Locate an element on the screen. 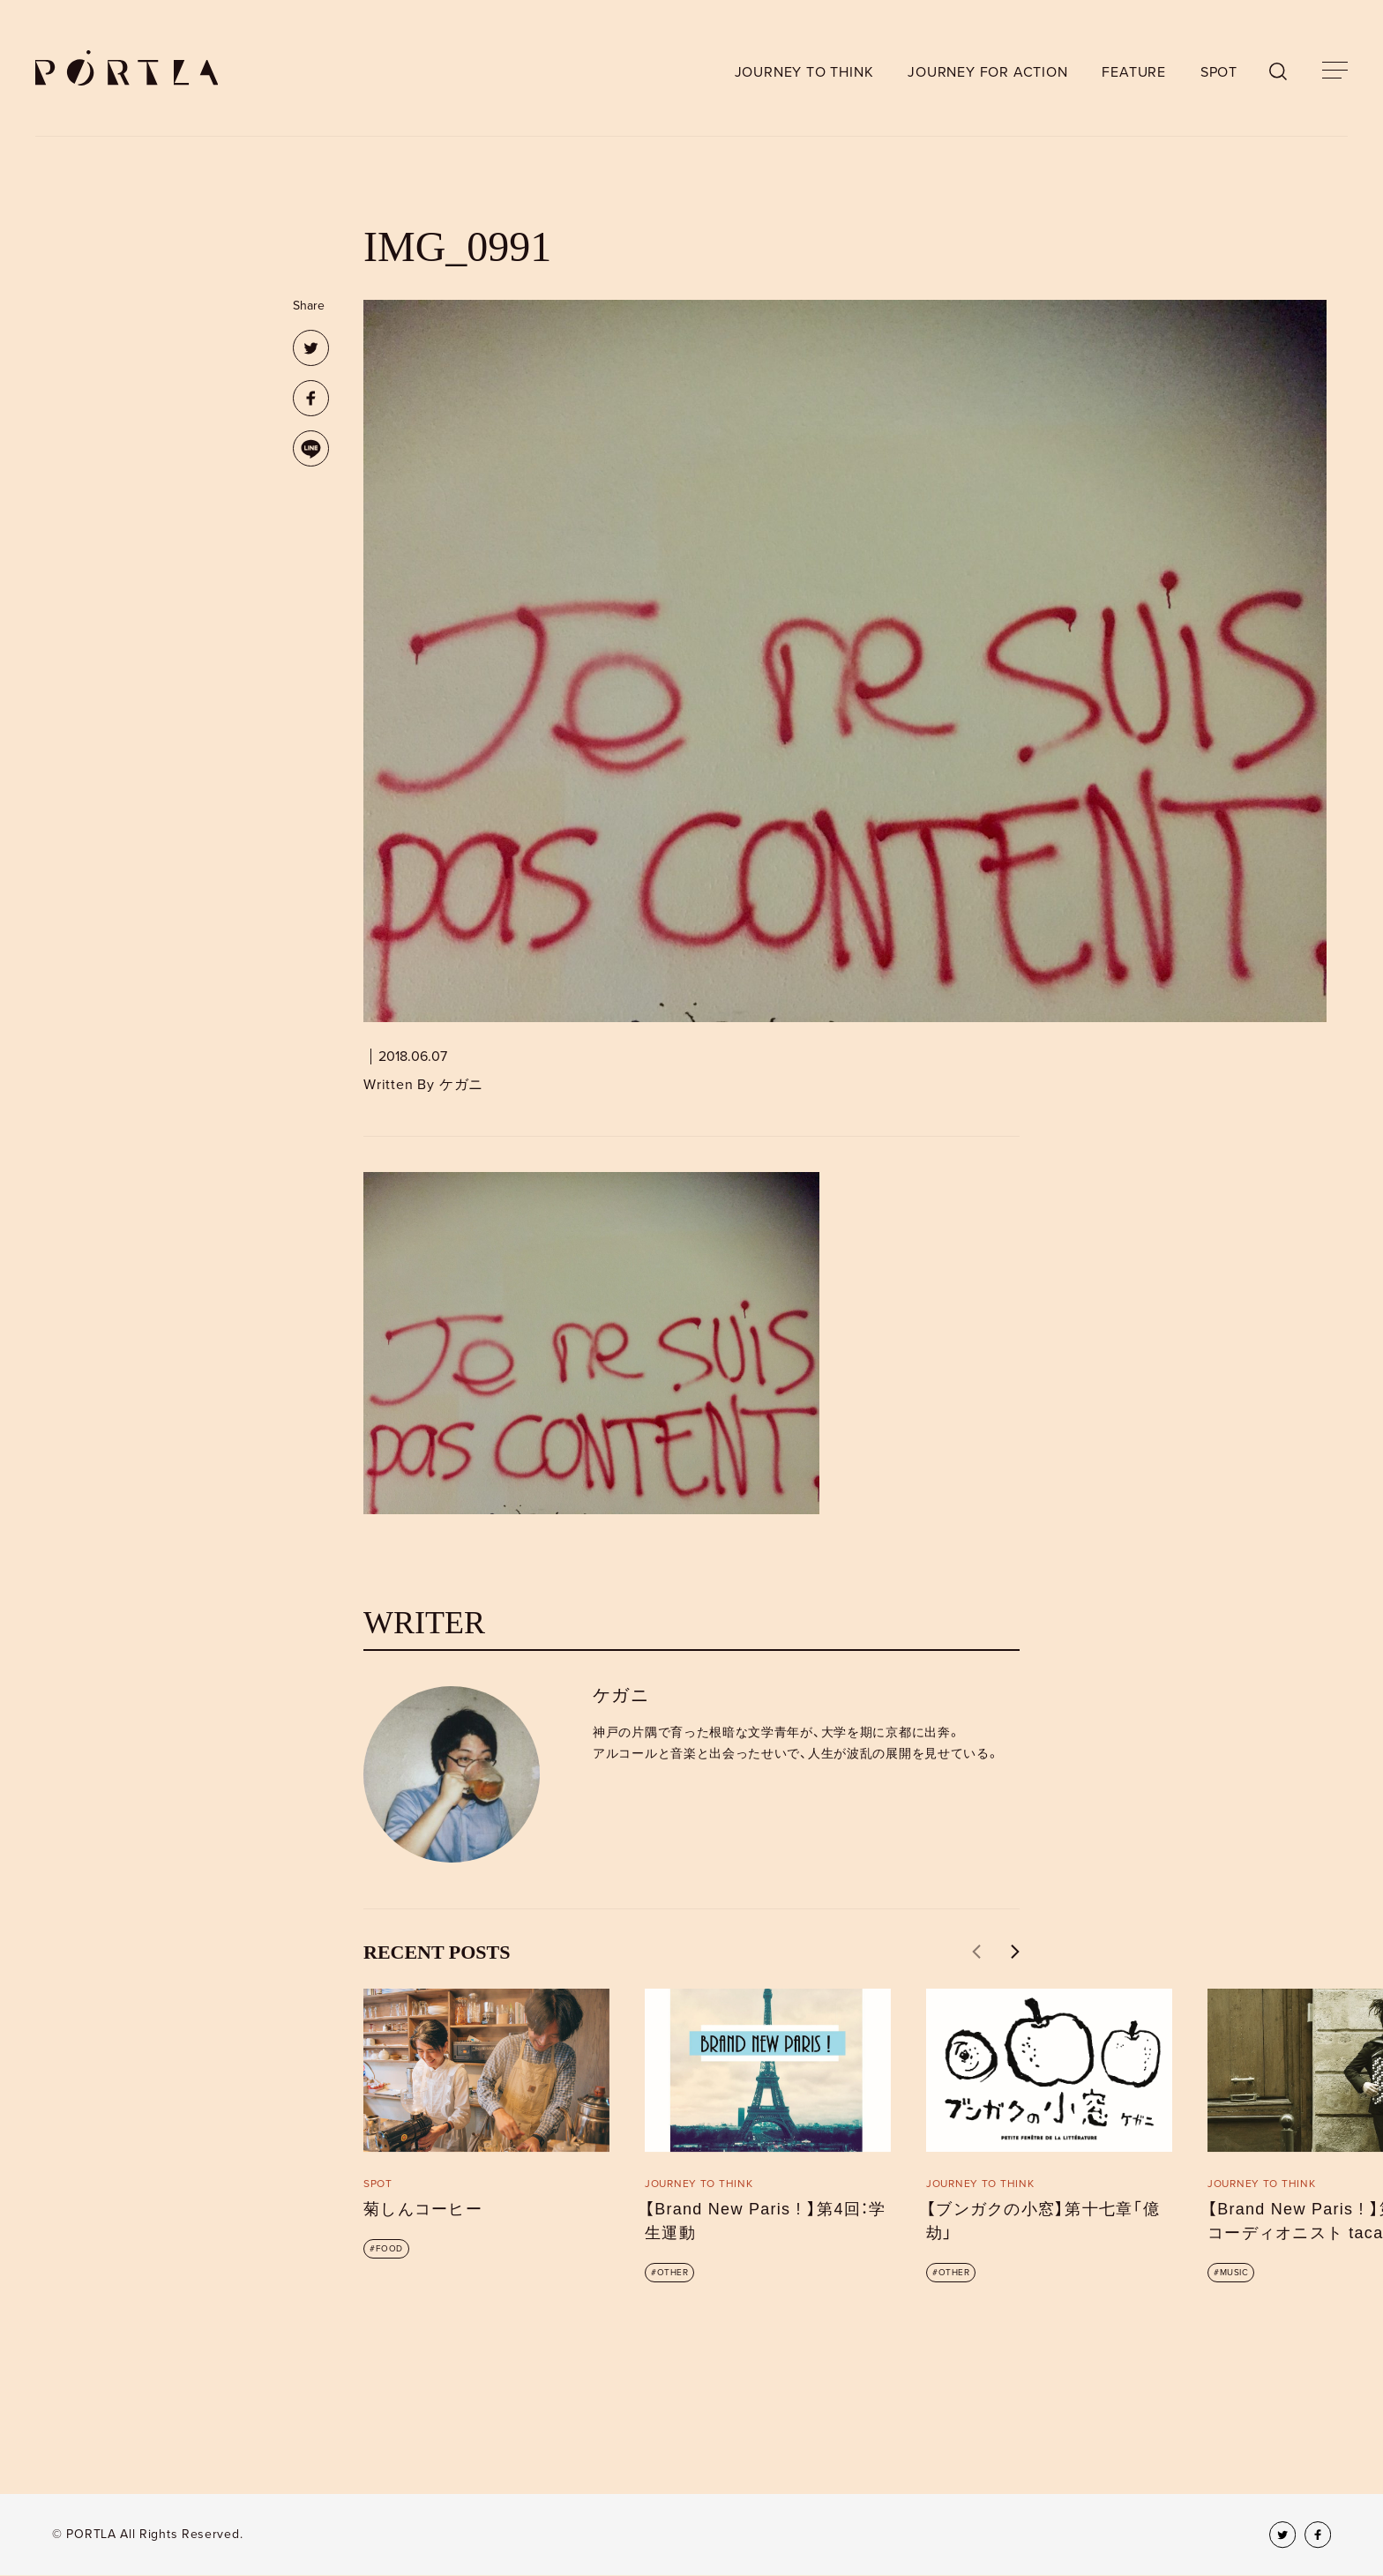  JOURNEY FOR ACTION is located at coordinates (987, 72).